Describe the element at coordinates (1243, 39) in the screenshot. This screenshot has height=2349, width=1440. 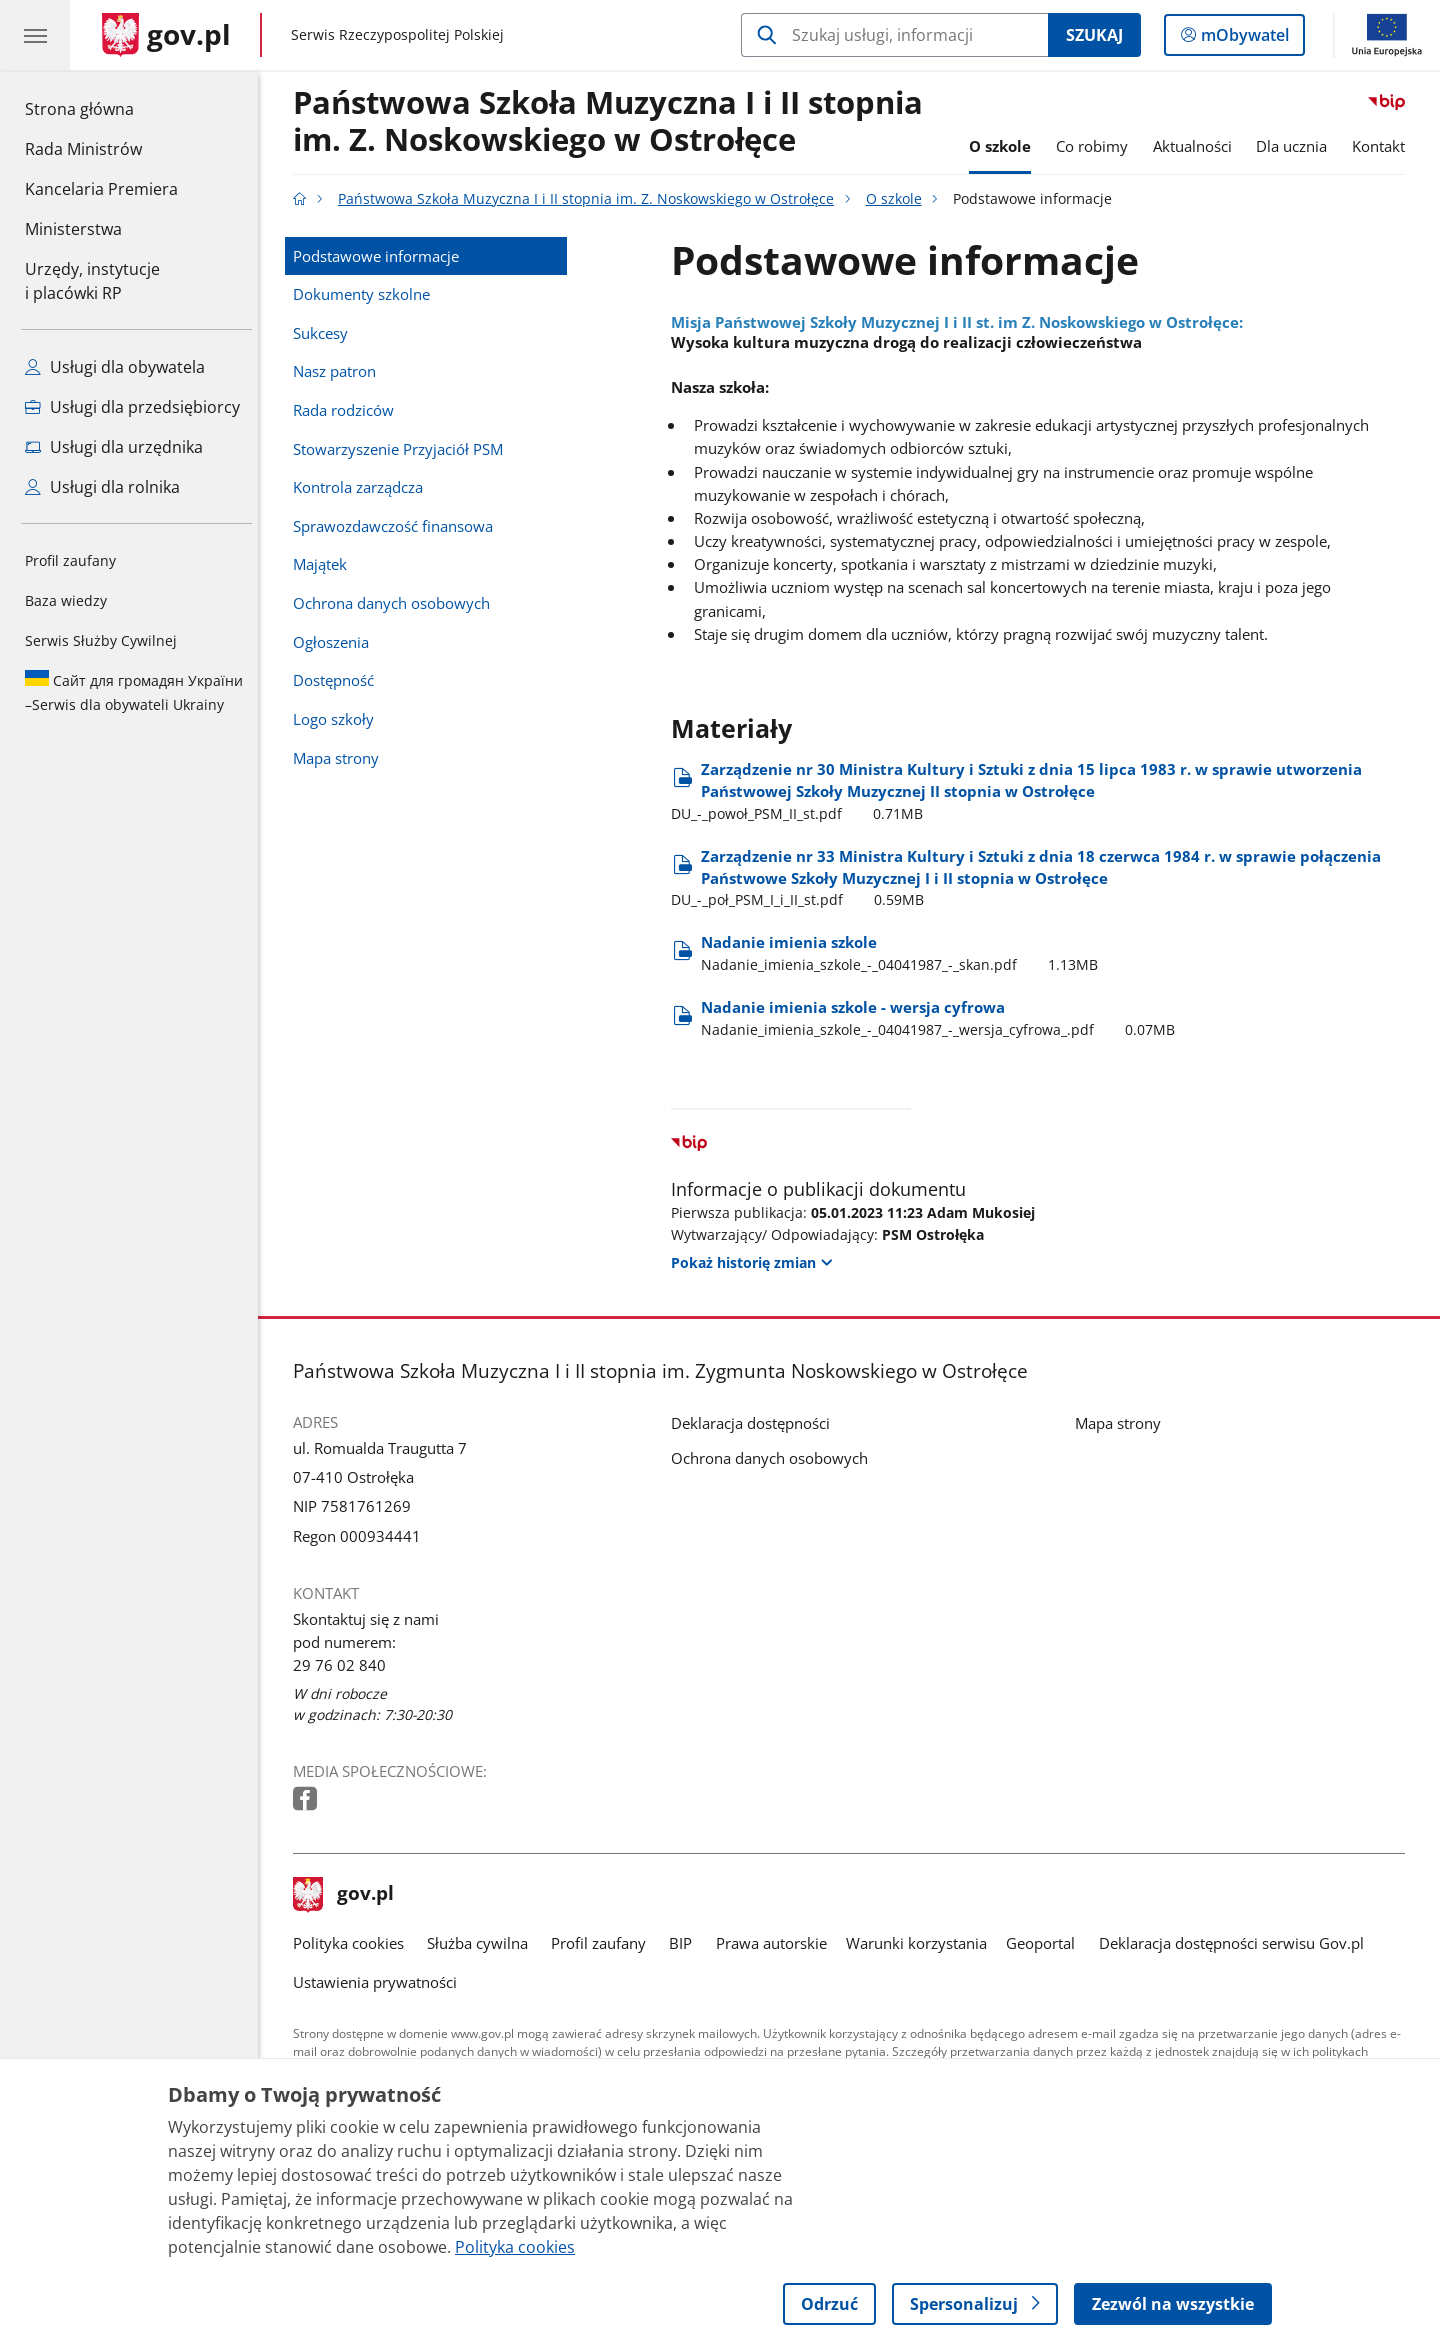
I see `mObywatel` at that location.